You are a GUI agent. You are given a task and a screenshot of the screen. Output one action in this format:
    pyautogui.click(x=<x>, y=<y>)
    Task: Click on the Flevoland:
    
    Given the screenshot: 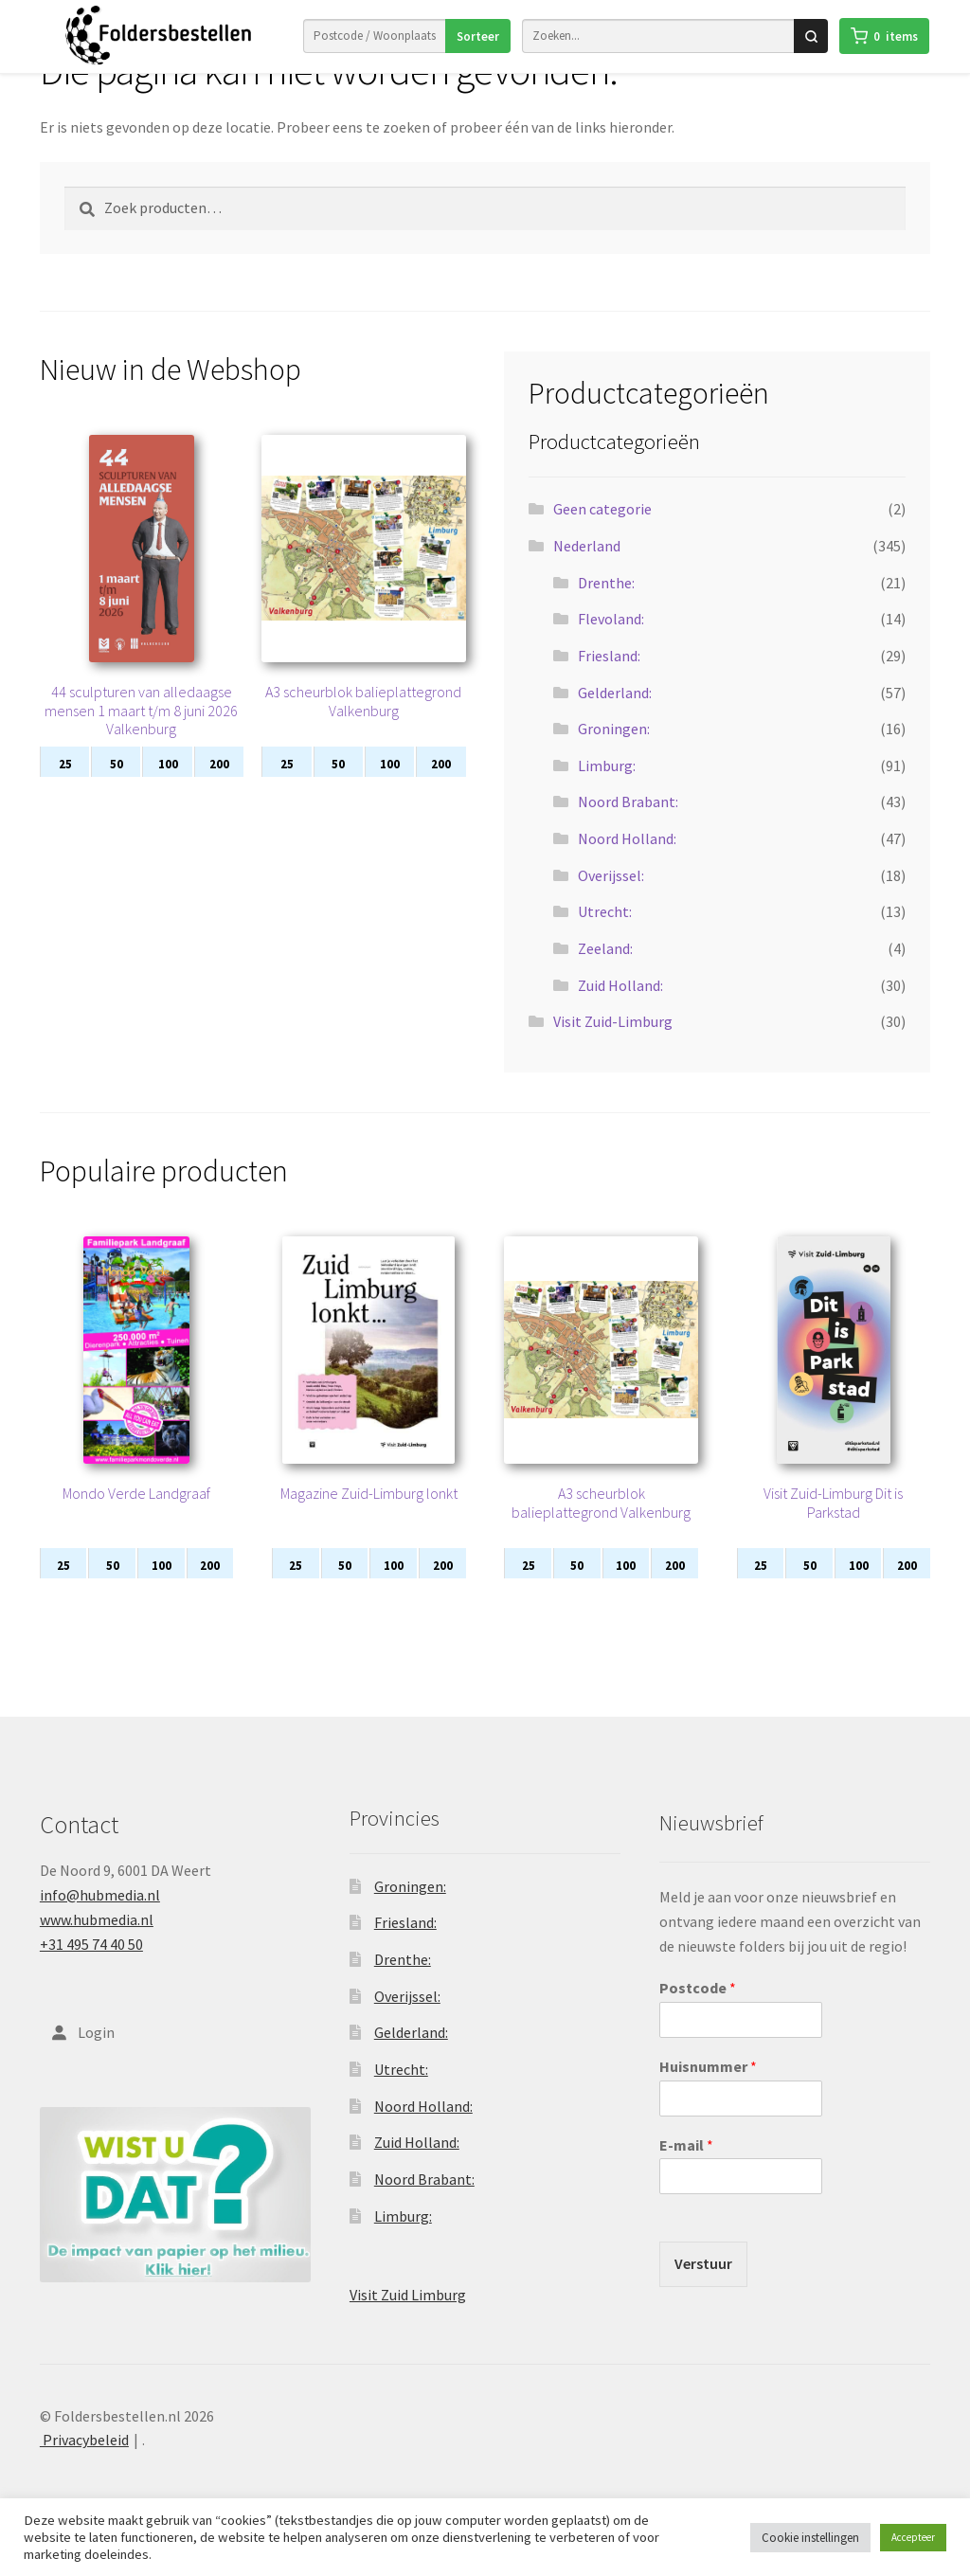 What is the action you would take?
    pyautogui.click(x=611, y=645)
    